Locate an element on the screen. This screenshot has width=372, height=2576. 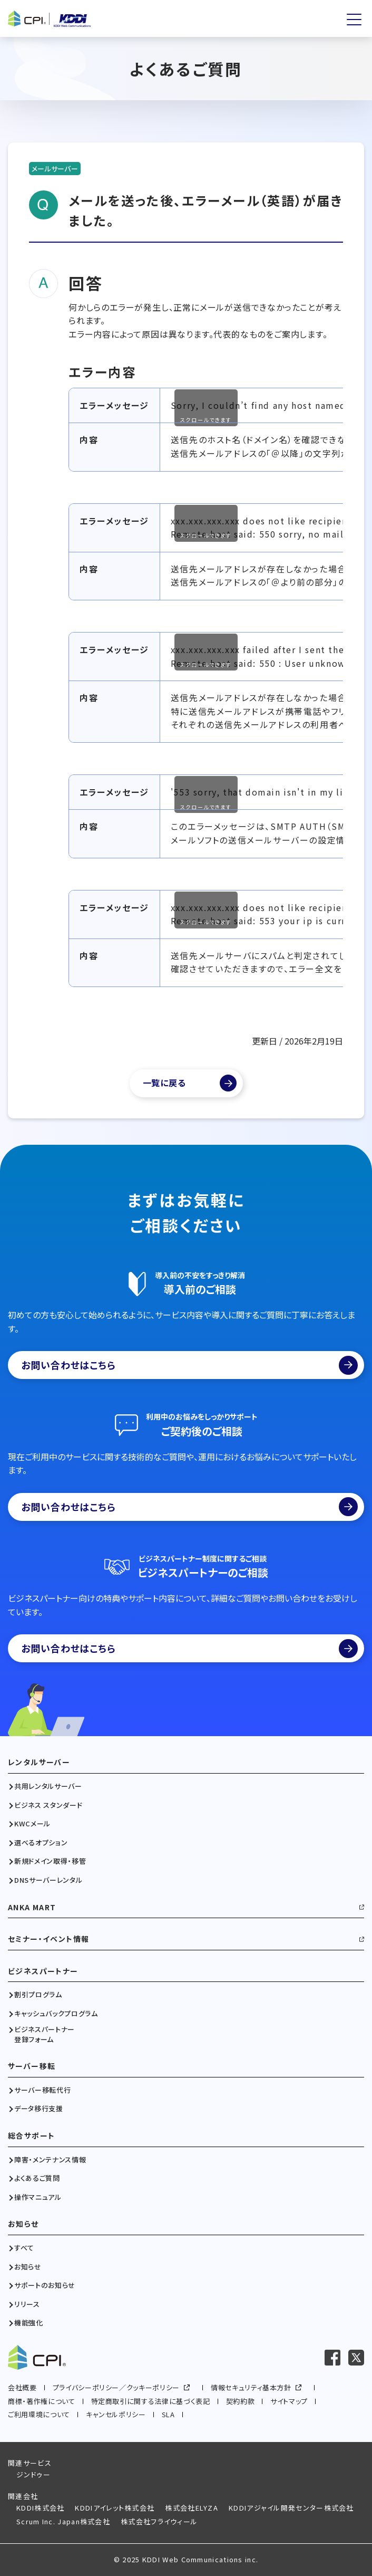
お問い合わせはこちら is located at coordinates (189, 1365).